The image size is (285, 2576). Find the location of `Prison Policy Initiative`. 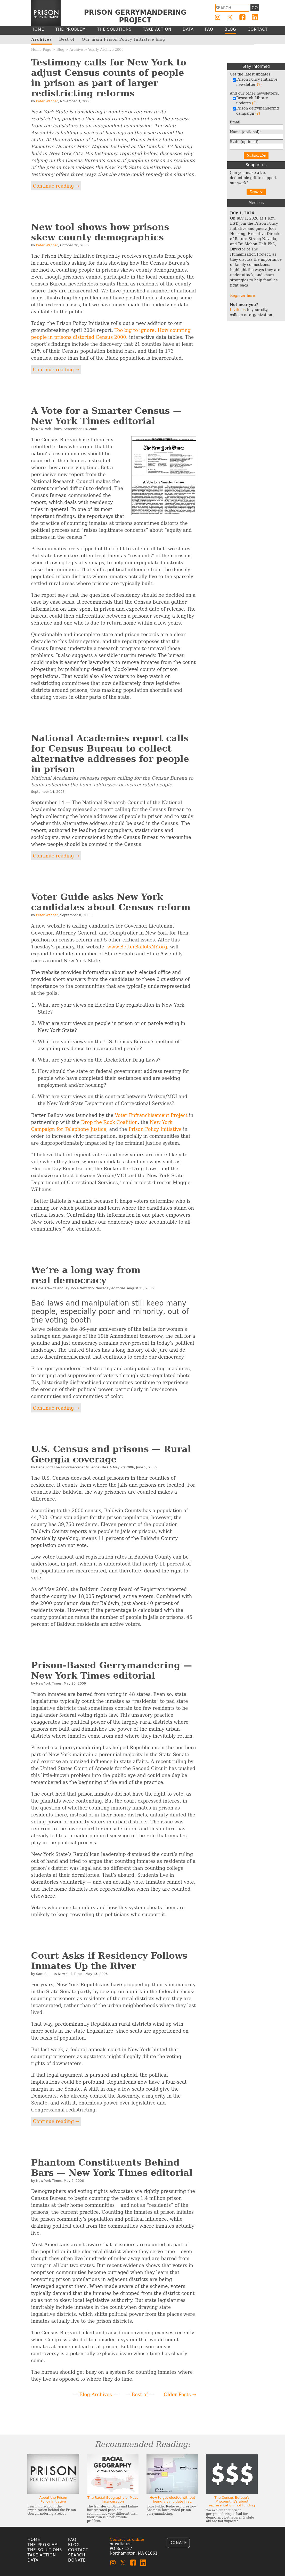

Prison Policy Initiative is located at coordinates (155, 1129).